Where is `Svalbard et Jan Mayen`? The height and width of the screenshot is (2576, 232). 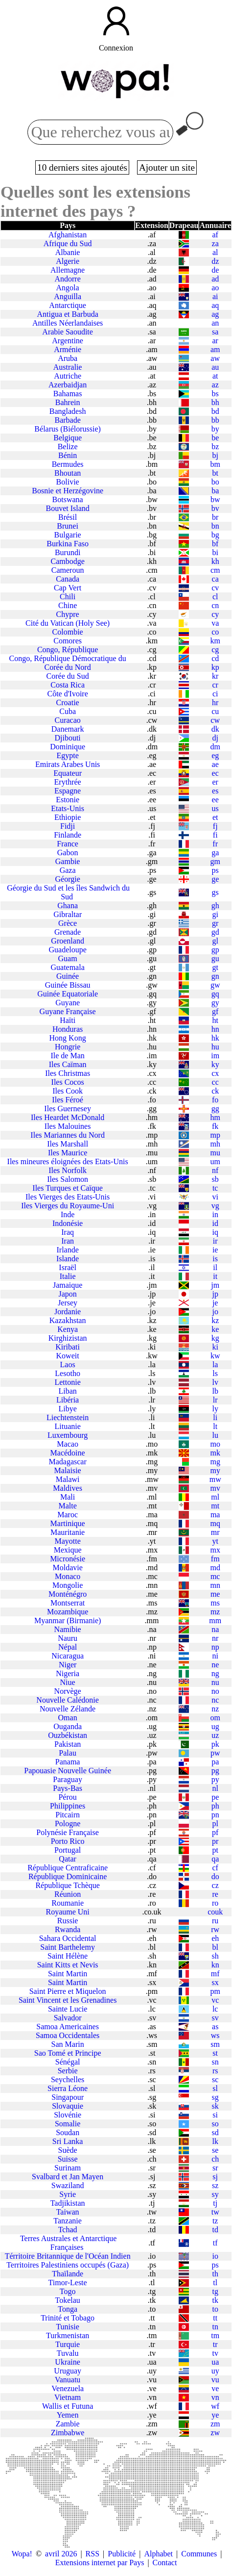
Svalbard et Jan Mayen is located at coordinates (67, 2176).